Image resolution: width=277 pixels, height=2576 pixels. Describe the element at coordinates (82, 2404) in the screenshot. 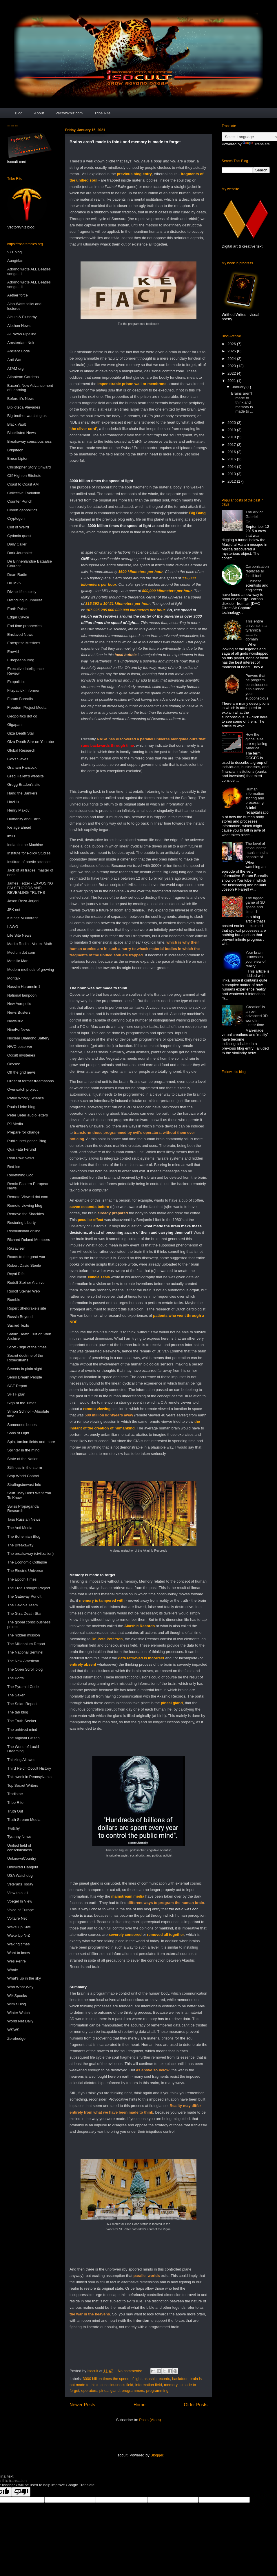

I see `Newer Posts` at that location.